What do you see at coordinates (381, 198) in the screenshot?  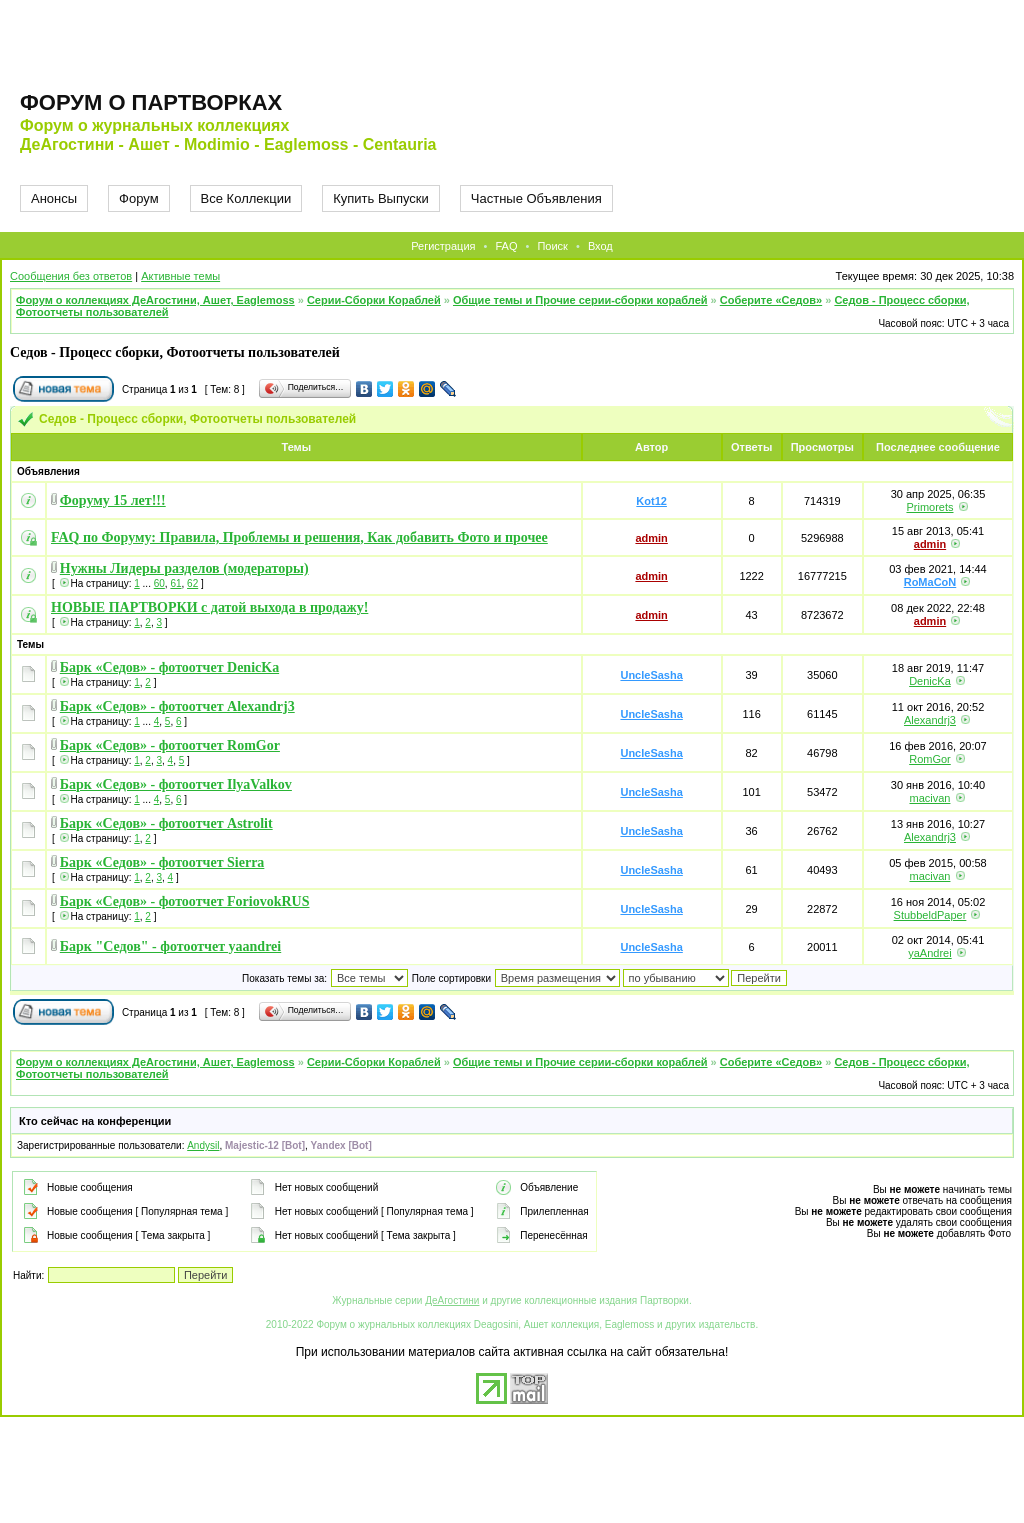 I see `Купить Выпуски` at bounding box center [381, 198].